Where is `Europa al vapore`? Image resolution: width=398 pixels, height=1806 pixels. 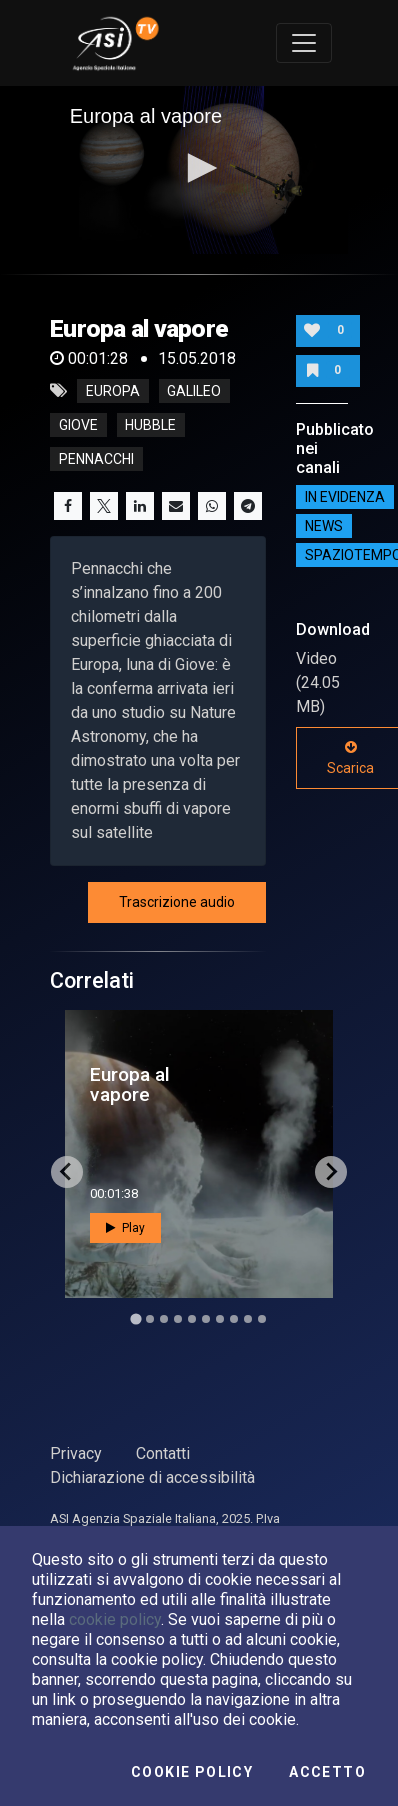
Europa al vapore is located at coordinates (130, 1084).